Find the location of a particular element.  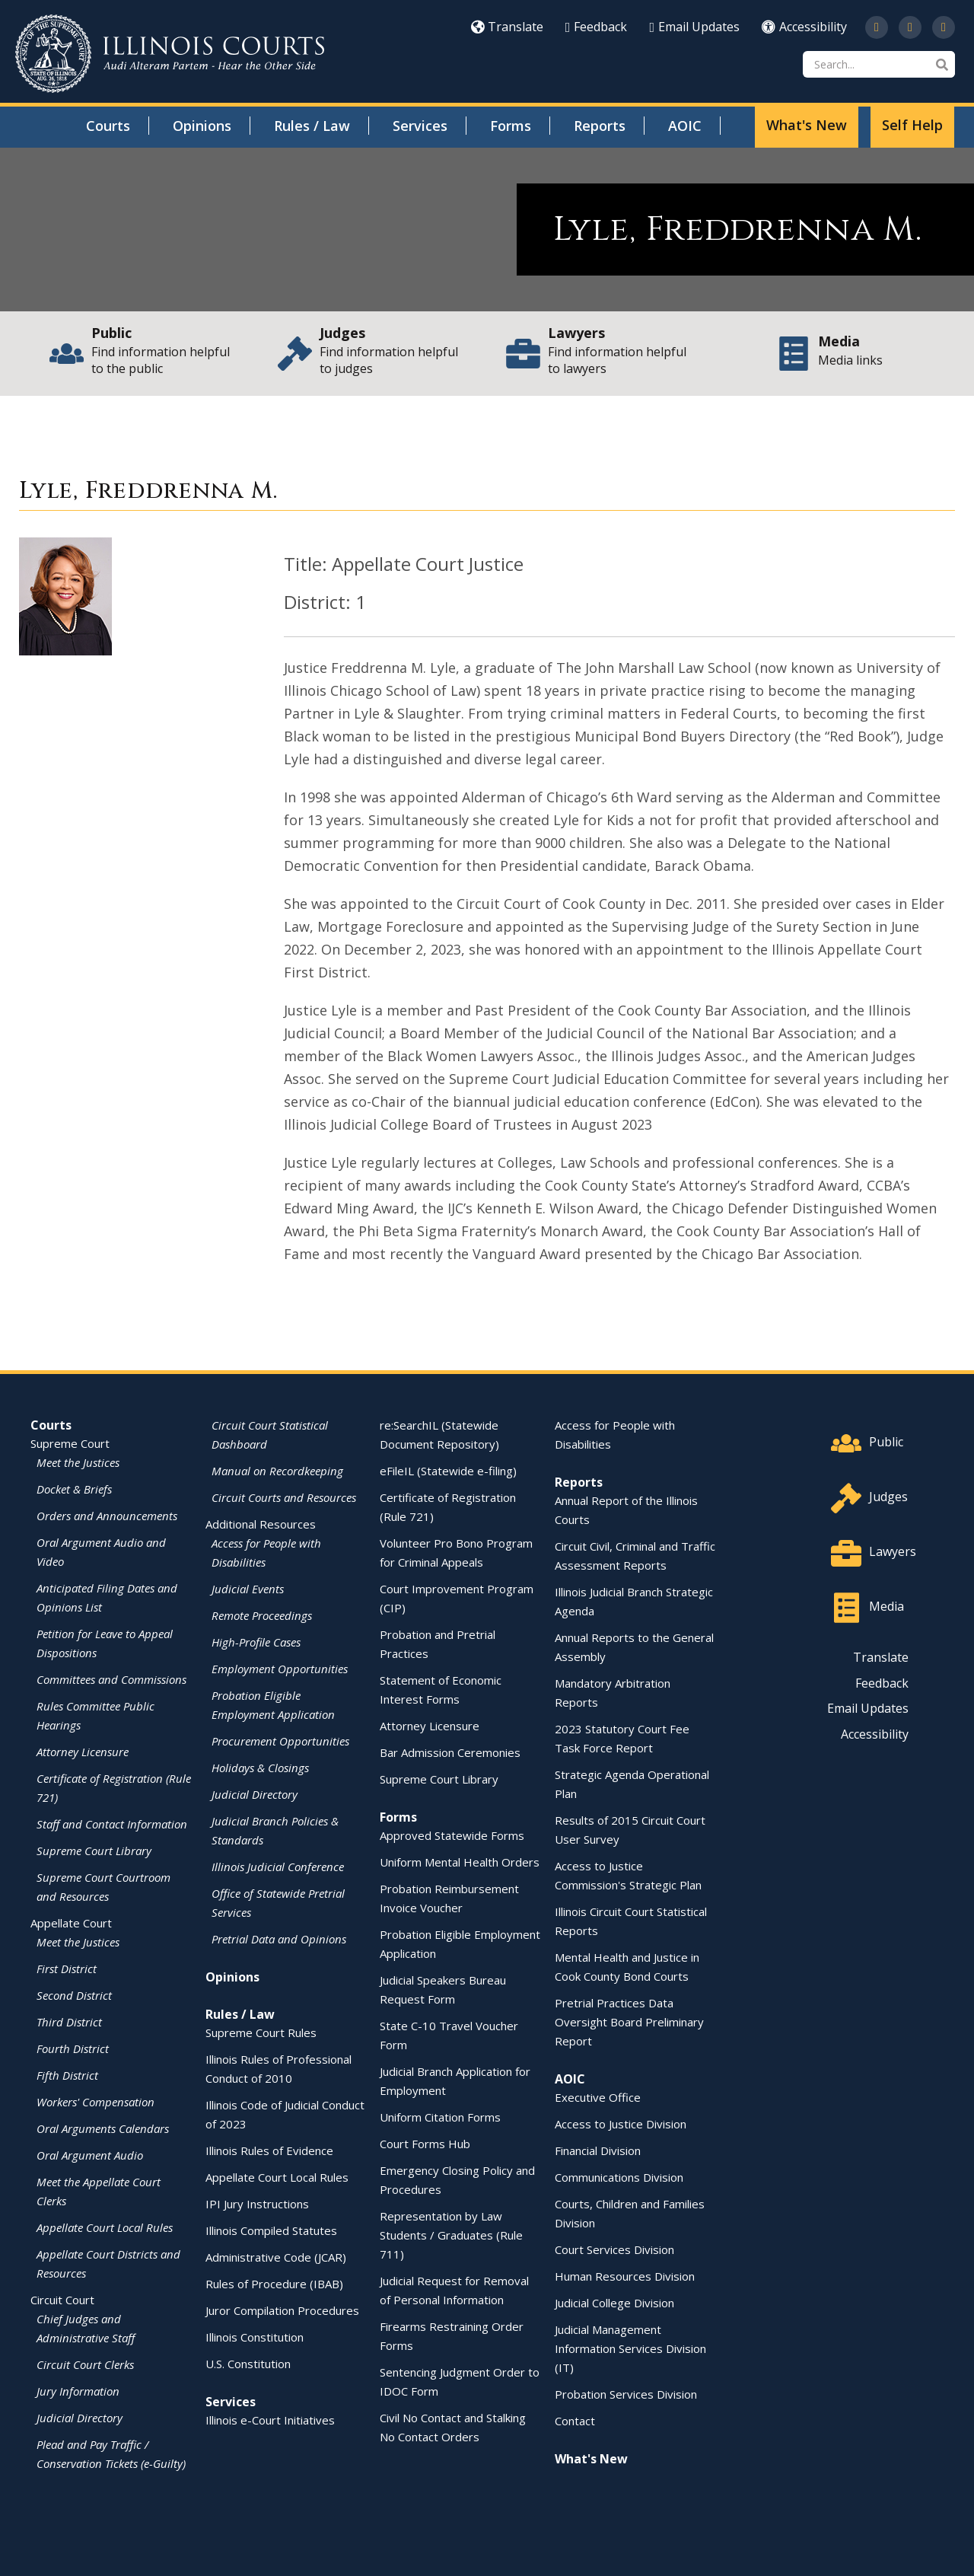

Representation by Law Students / Graduates (Rule 711) is located at coordinates (451, 2235).